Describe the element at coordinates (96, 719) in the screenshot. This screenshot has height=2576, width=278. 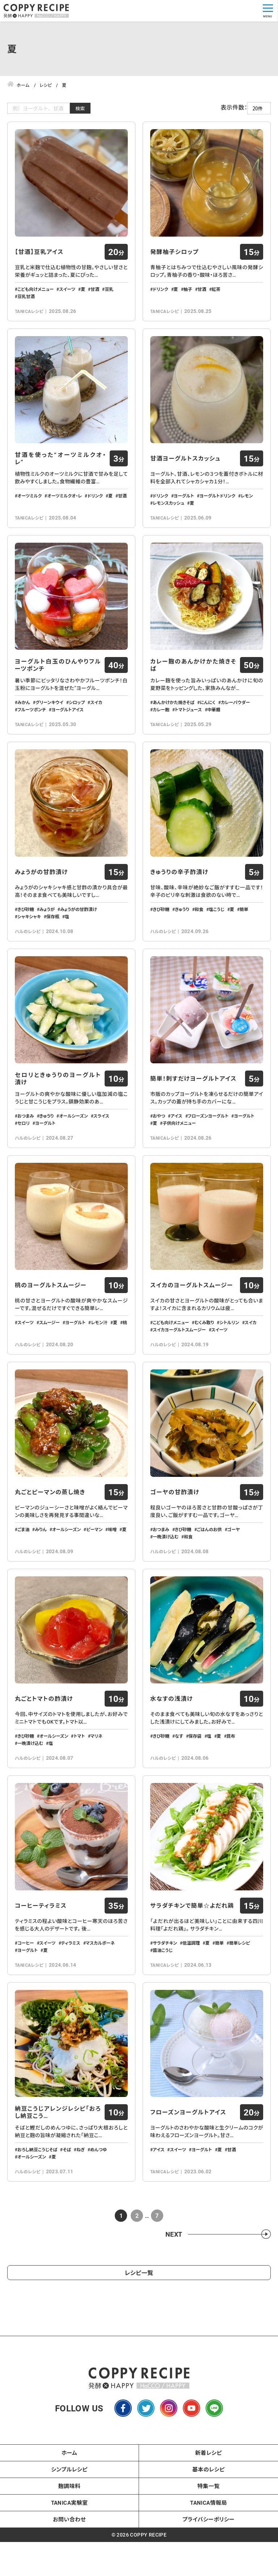
I see `スイカ` at that location.